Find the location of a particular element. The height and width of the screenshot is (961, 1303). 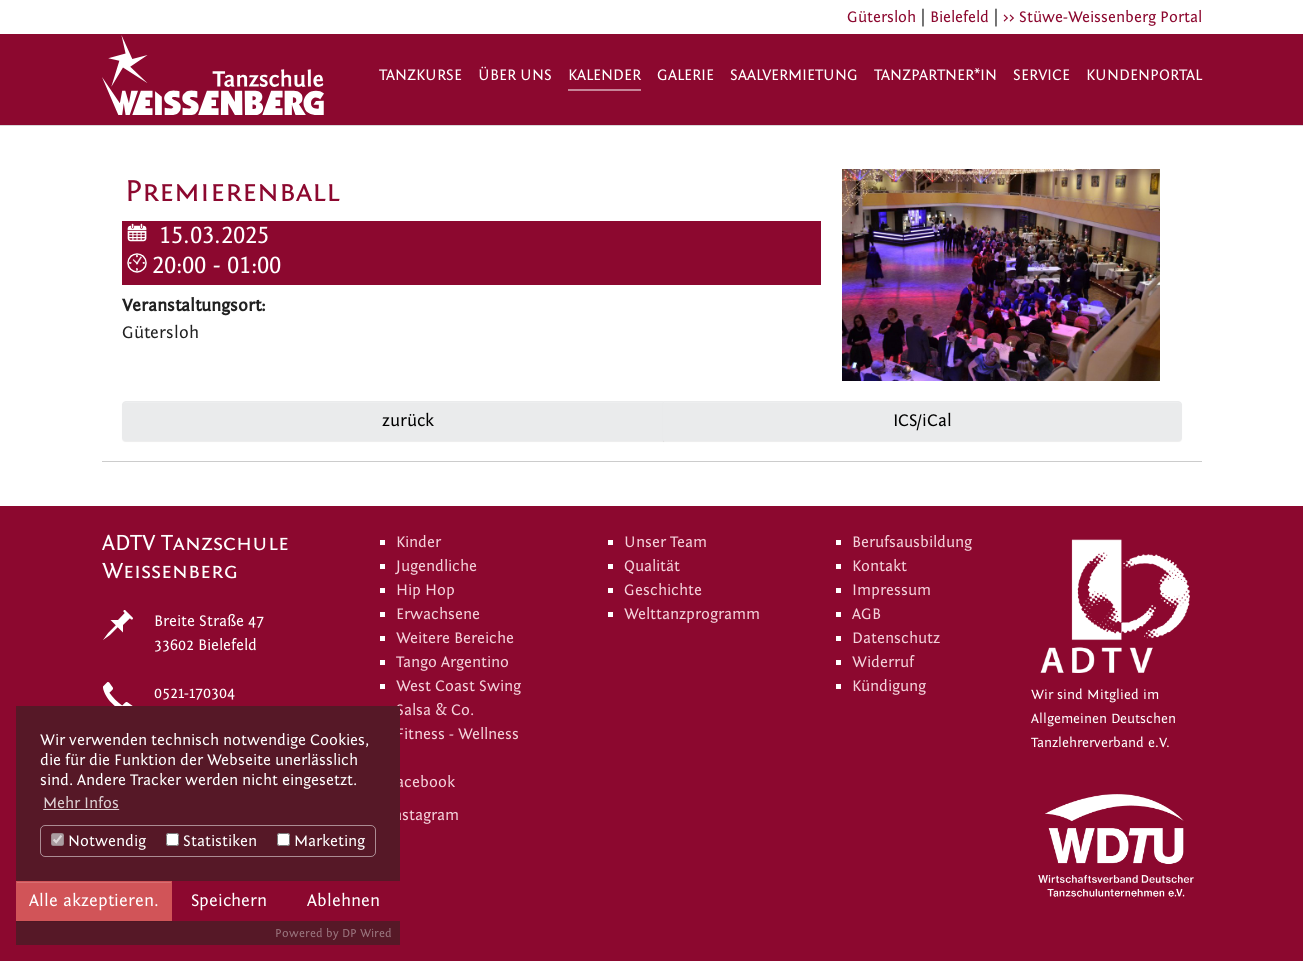

Jugendliche is located at coordinates (436, 566).